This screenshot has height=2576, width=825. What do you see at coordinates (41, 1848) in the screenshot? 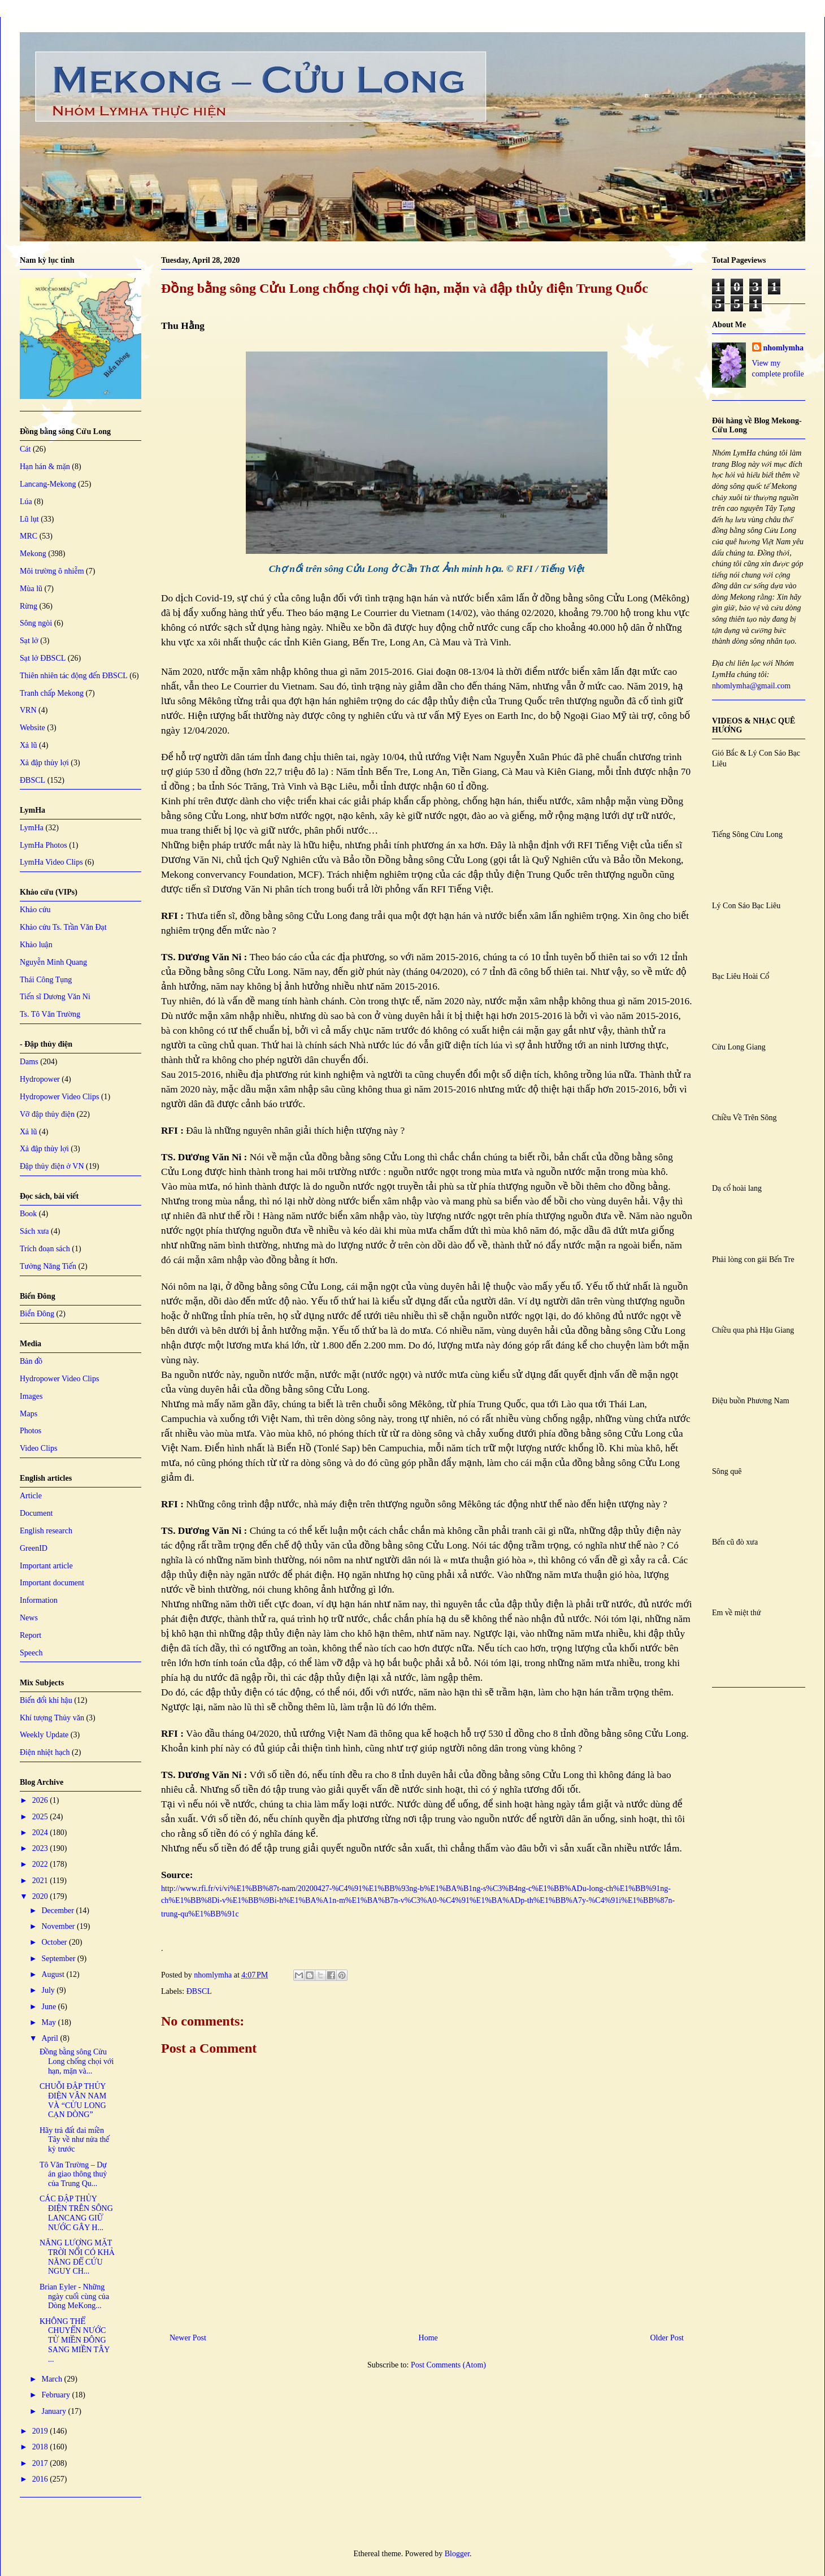
I see `2023` at bounding box center [41, 1848].